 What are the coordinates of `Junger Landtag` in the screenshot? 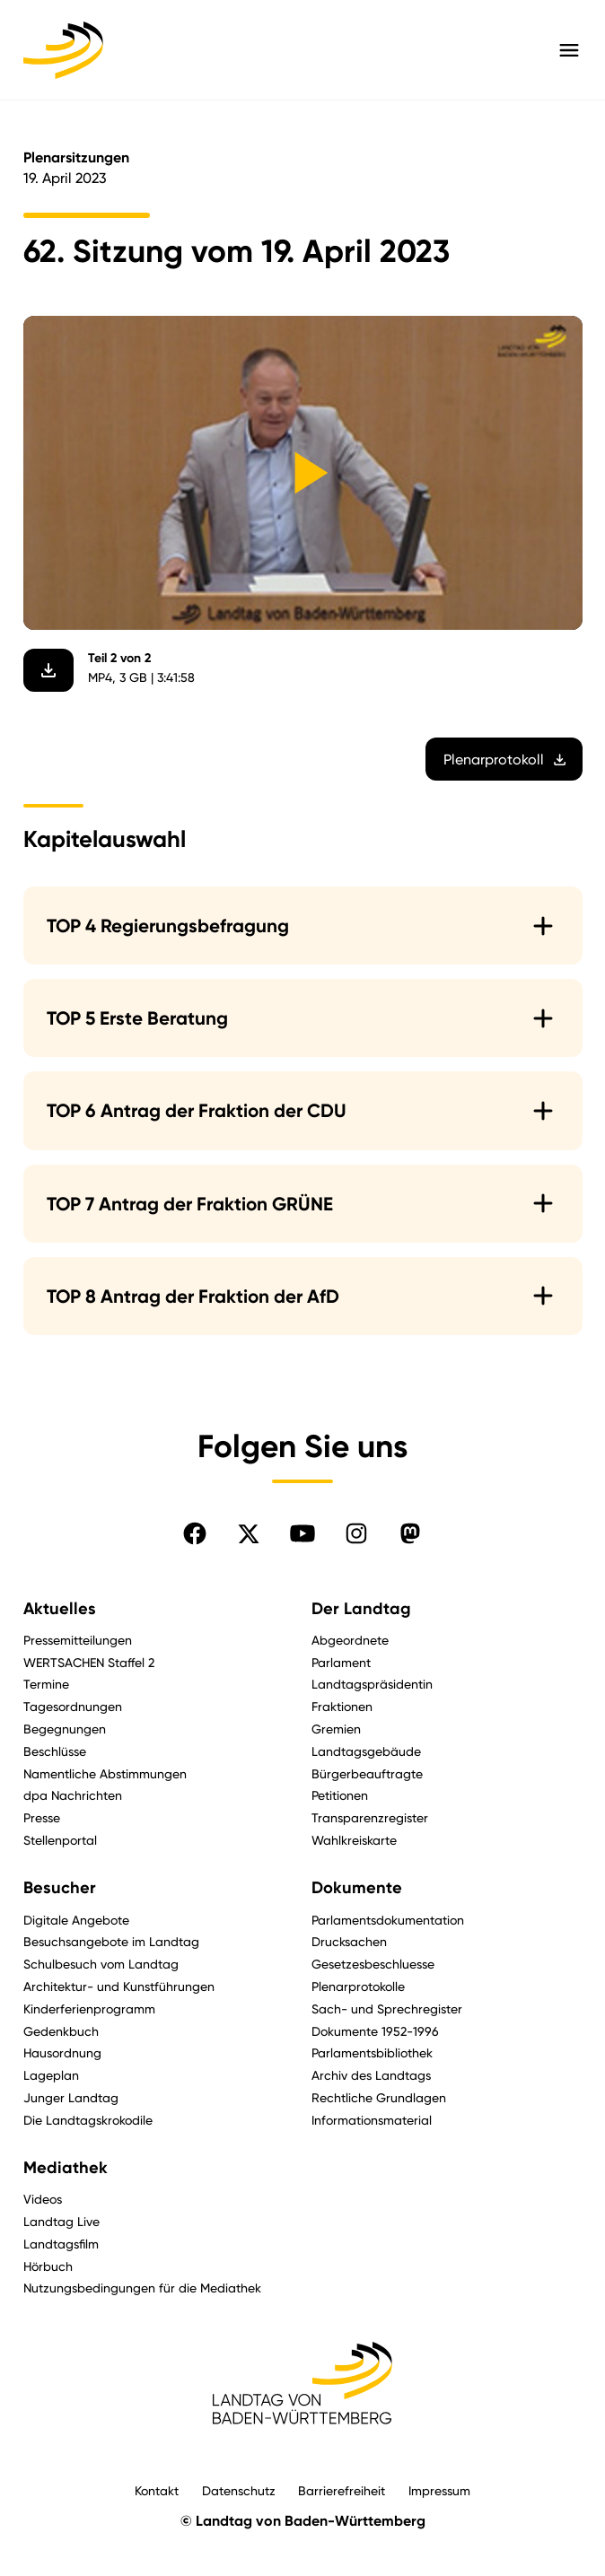 It's located at (70, 2097).